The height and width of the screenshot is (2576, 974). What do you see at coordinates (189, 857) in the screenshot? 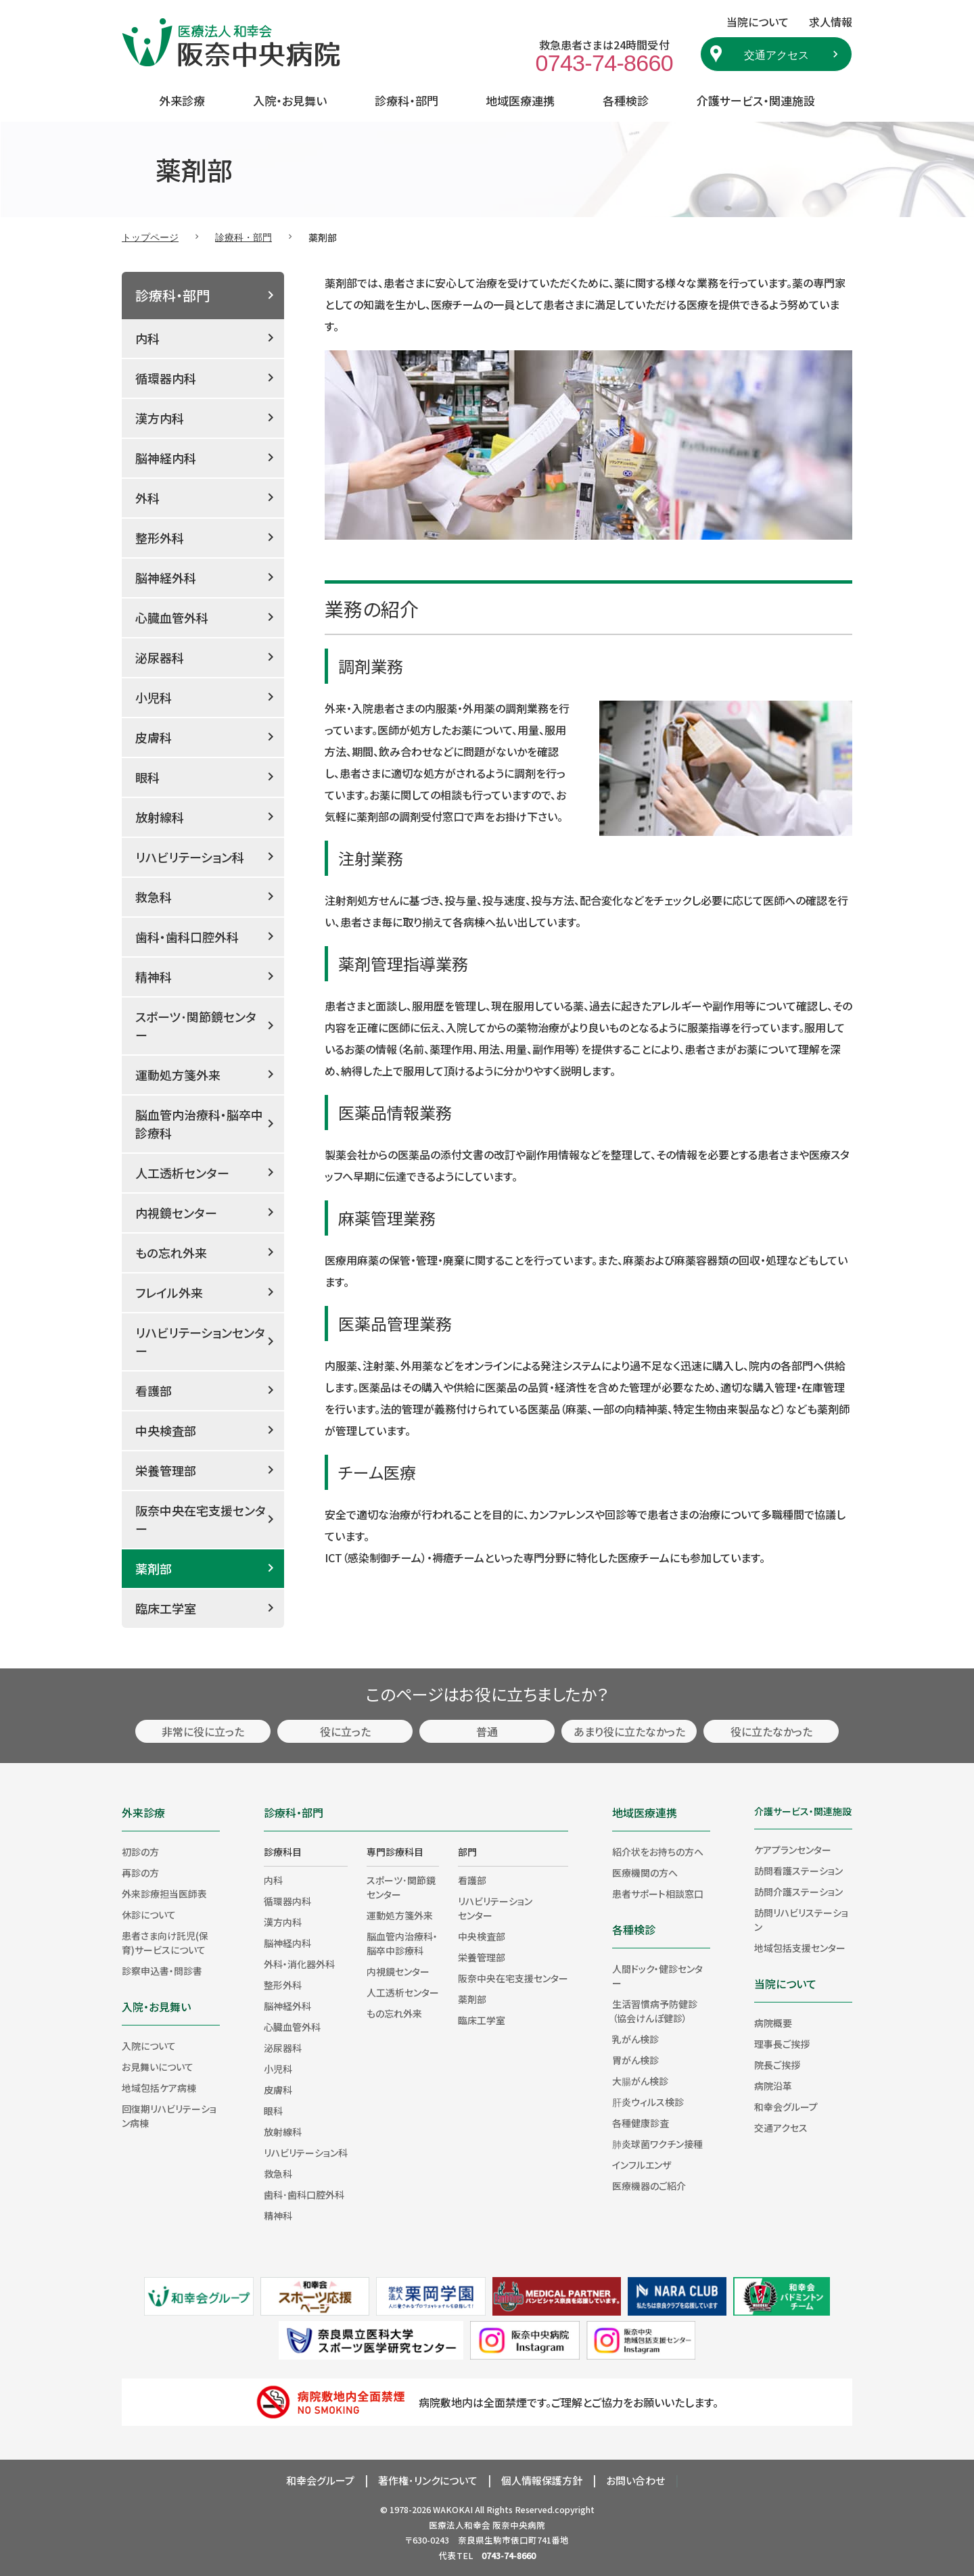
I see `リハビリテーション科` at bounding box center [189, 857].